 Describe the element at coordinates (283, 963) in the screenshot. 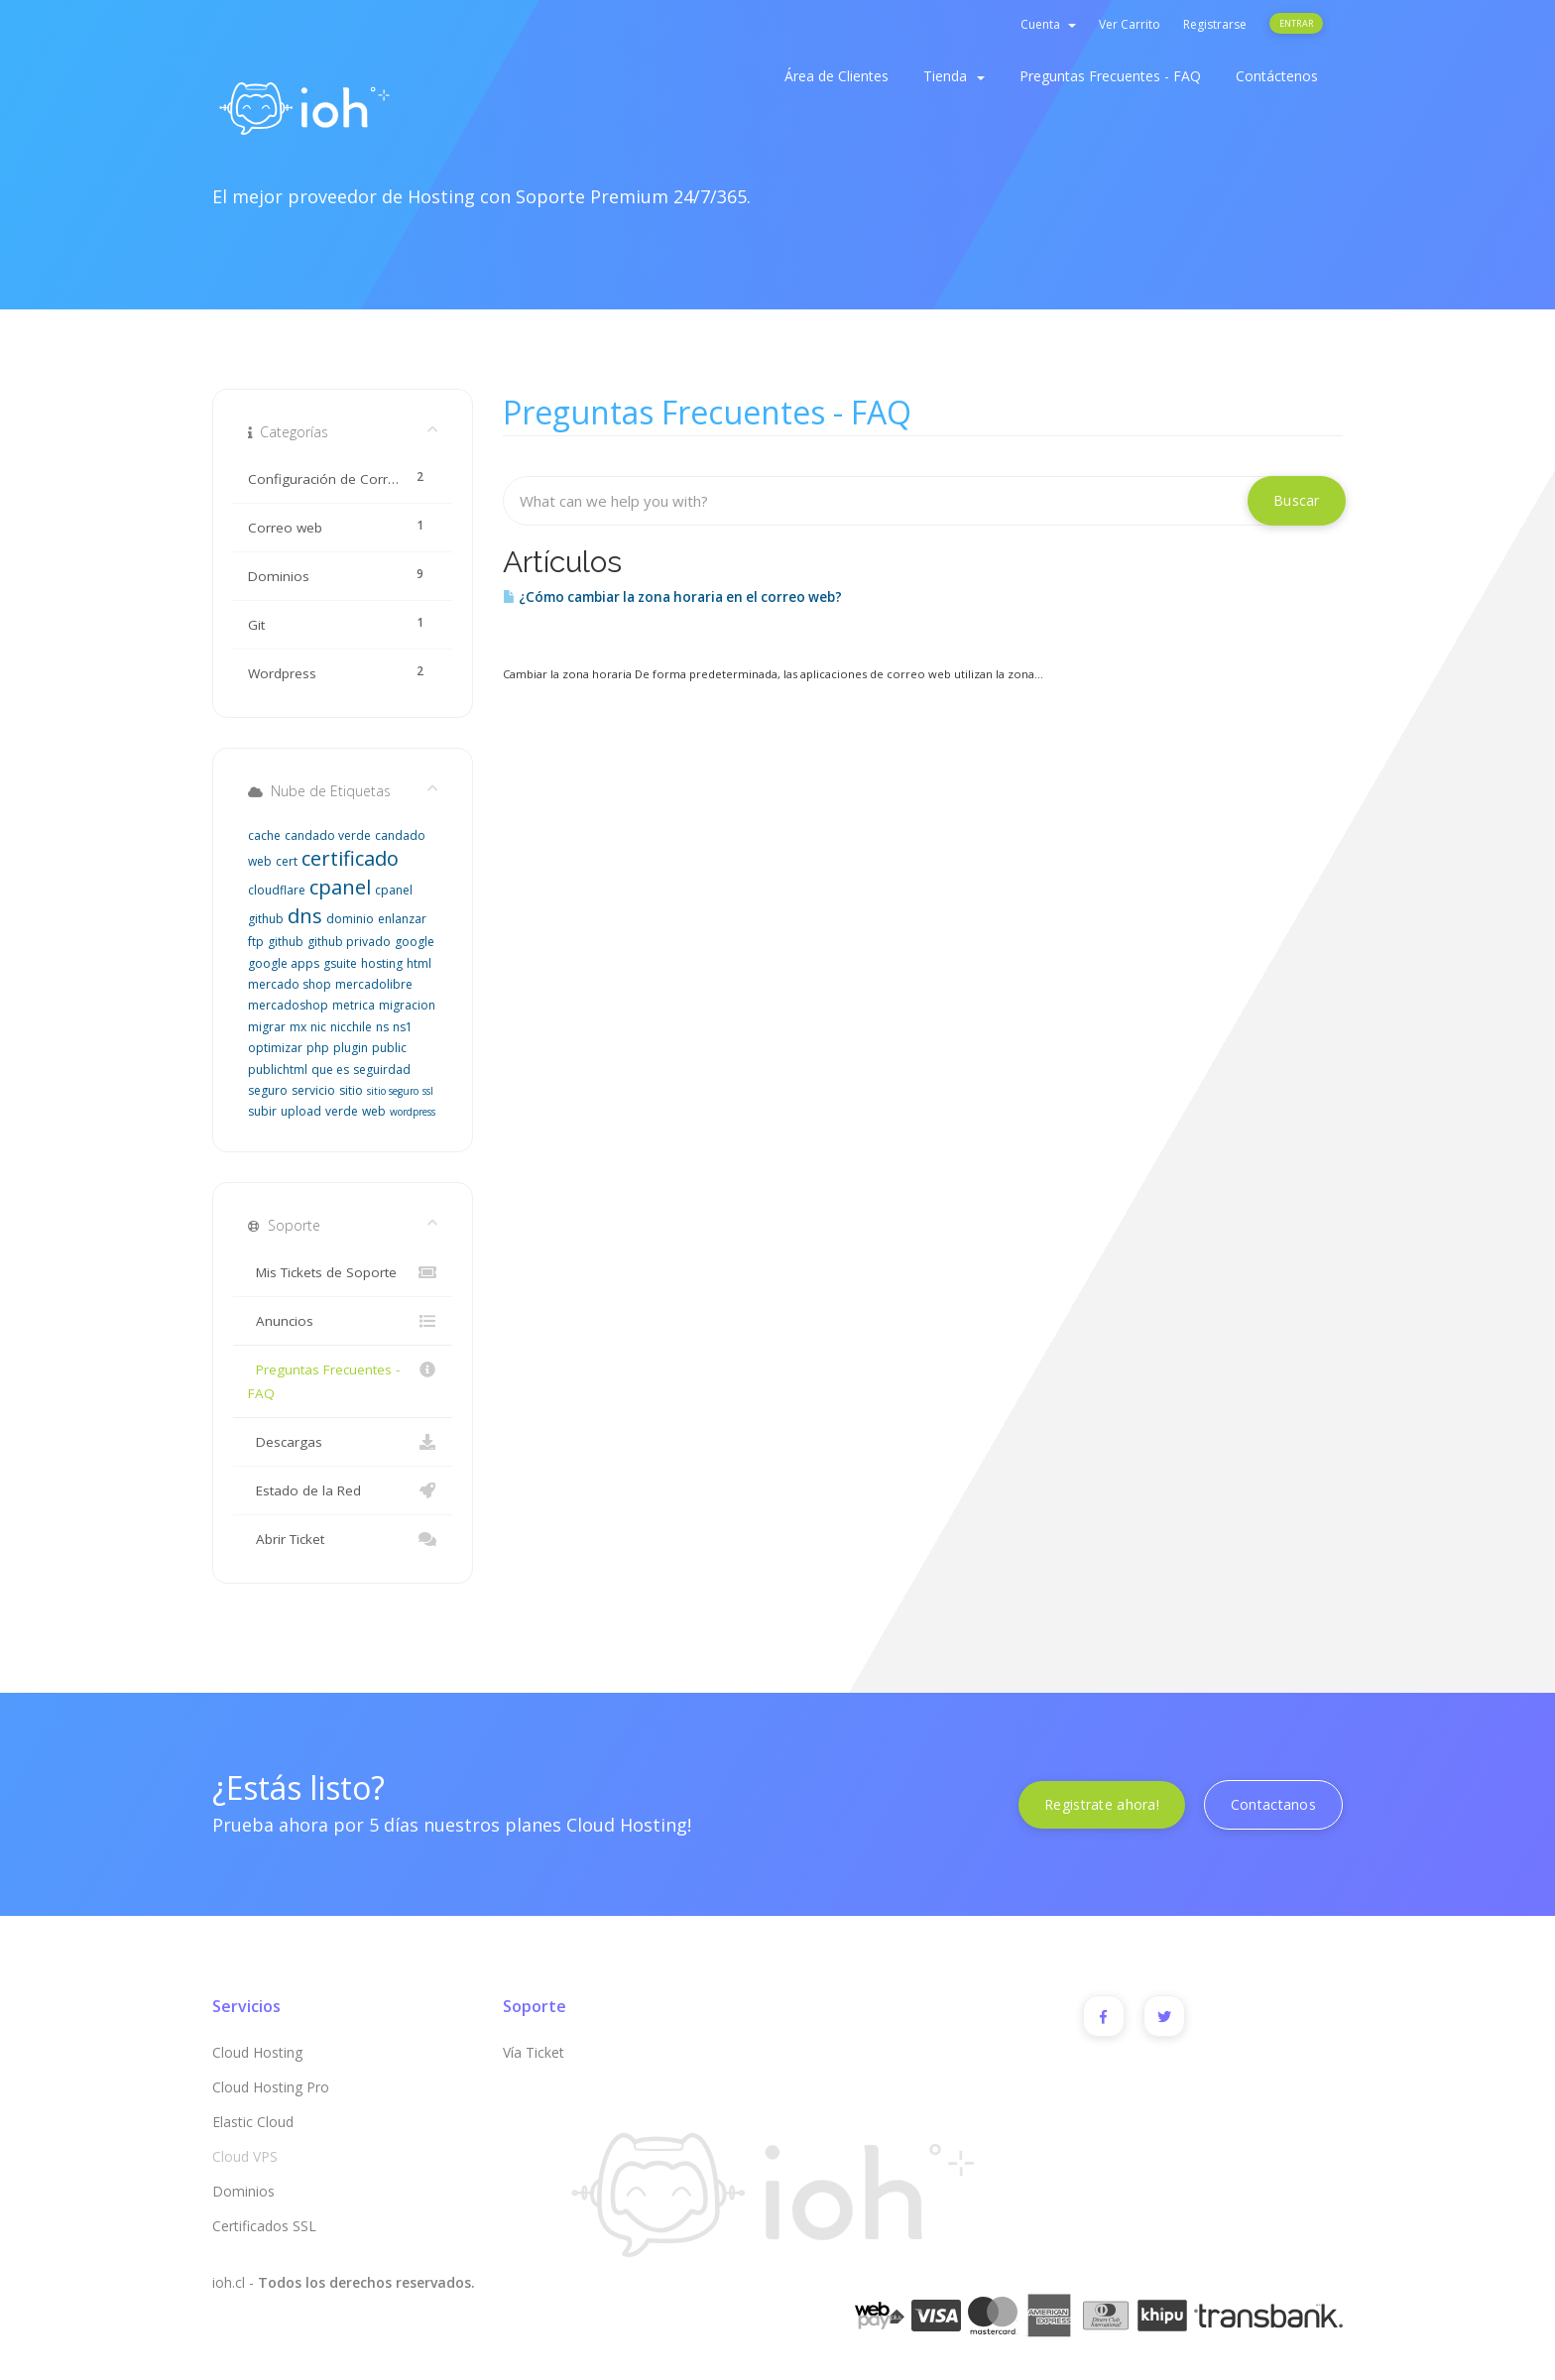

I see `google apps` at that location.